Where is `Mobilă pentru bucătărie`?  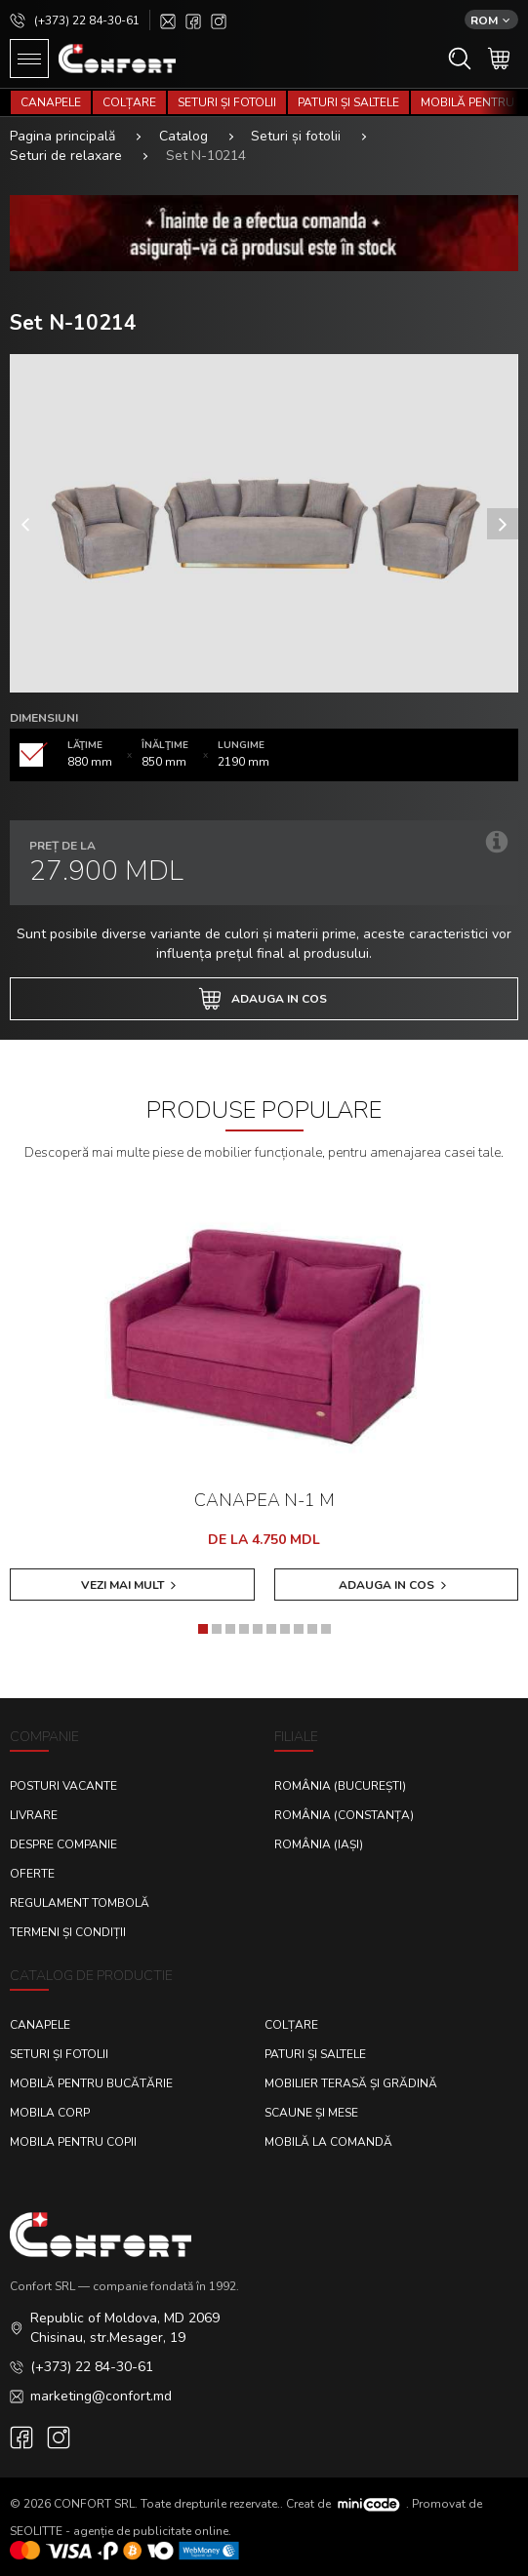 Mobilă pentru bucătărie is located at coordinates (91, 2083).